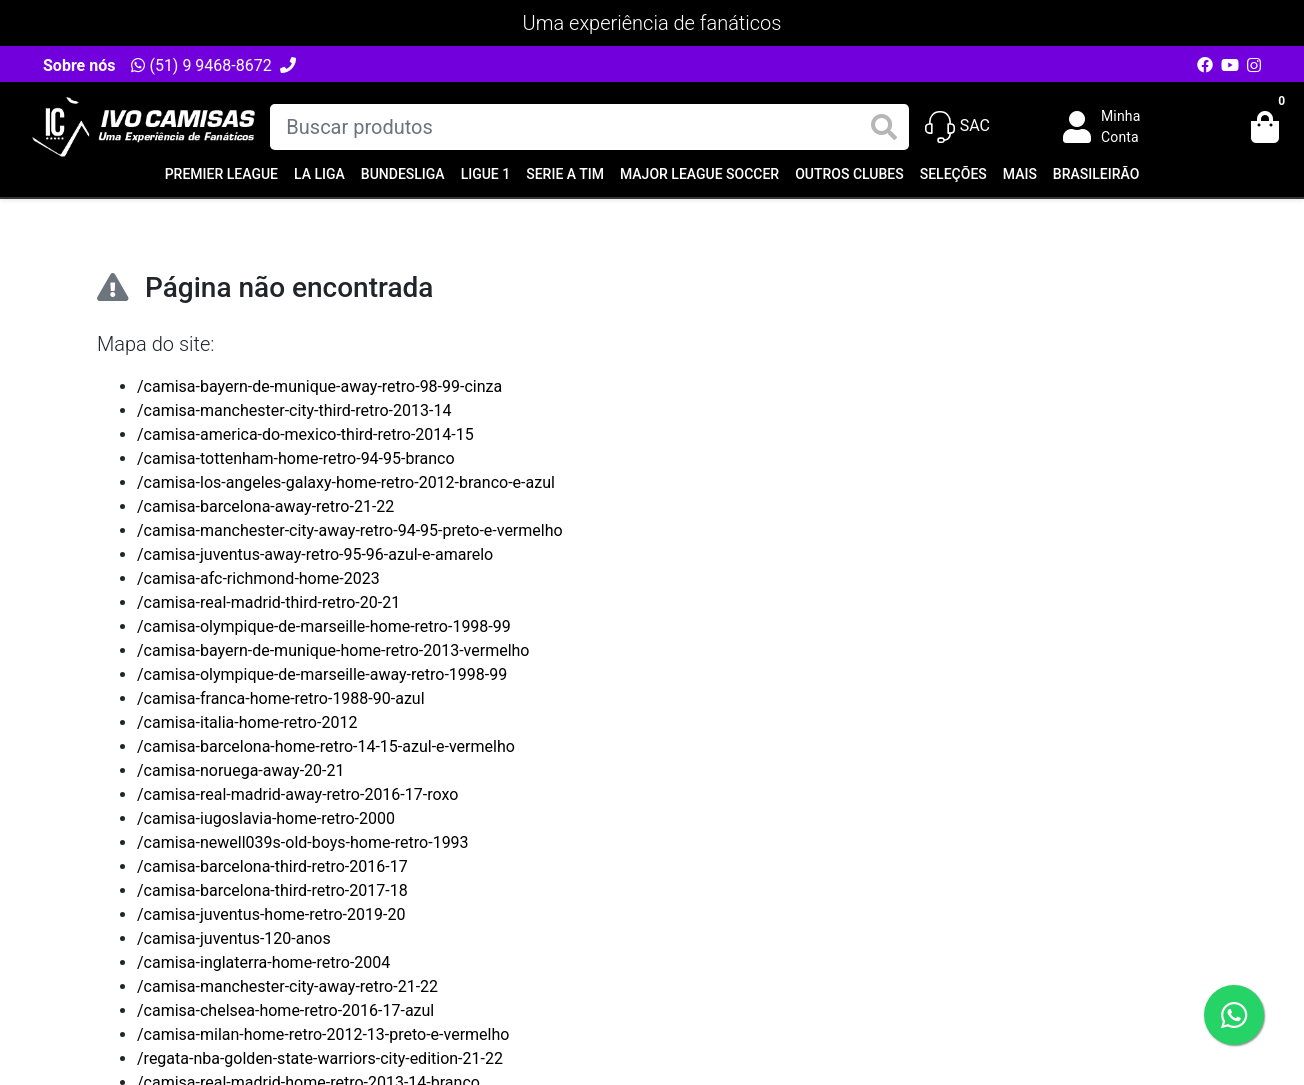 This screenshot has height=1085, width=1304. I want to click on /camisa-manchester-city-away-retro-21-22, so click(287, 986).